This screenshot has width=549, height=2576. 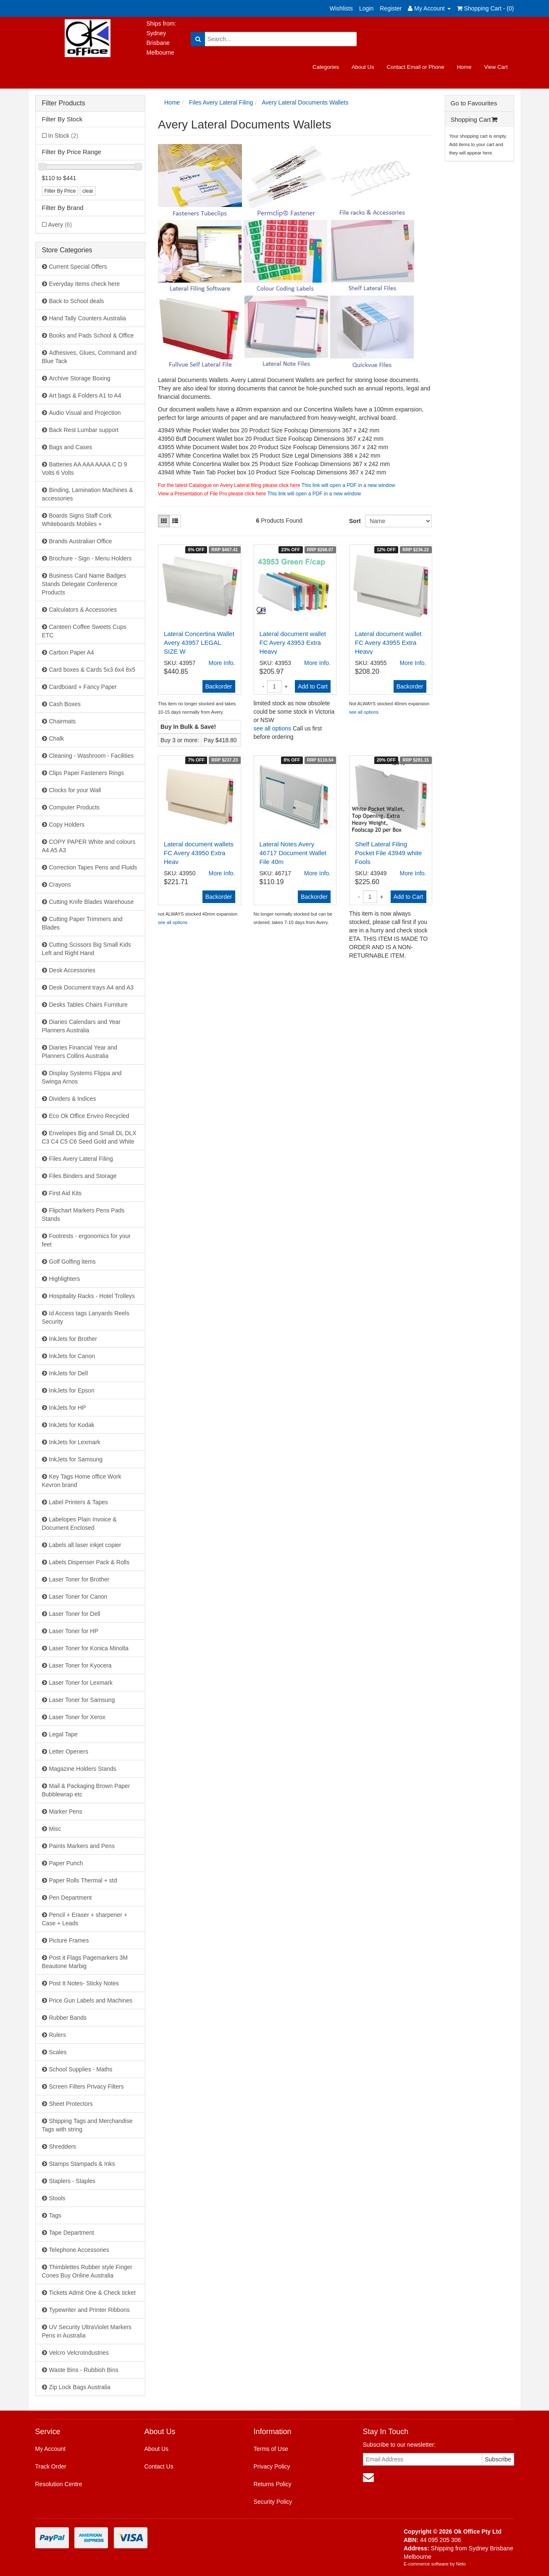 I want to click on Track Order, so click(x=50, y=2466).